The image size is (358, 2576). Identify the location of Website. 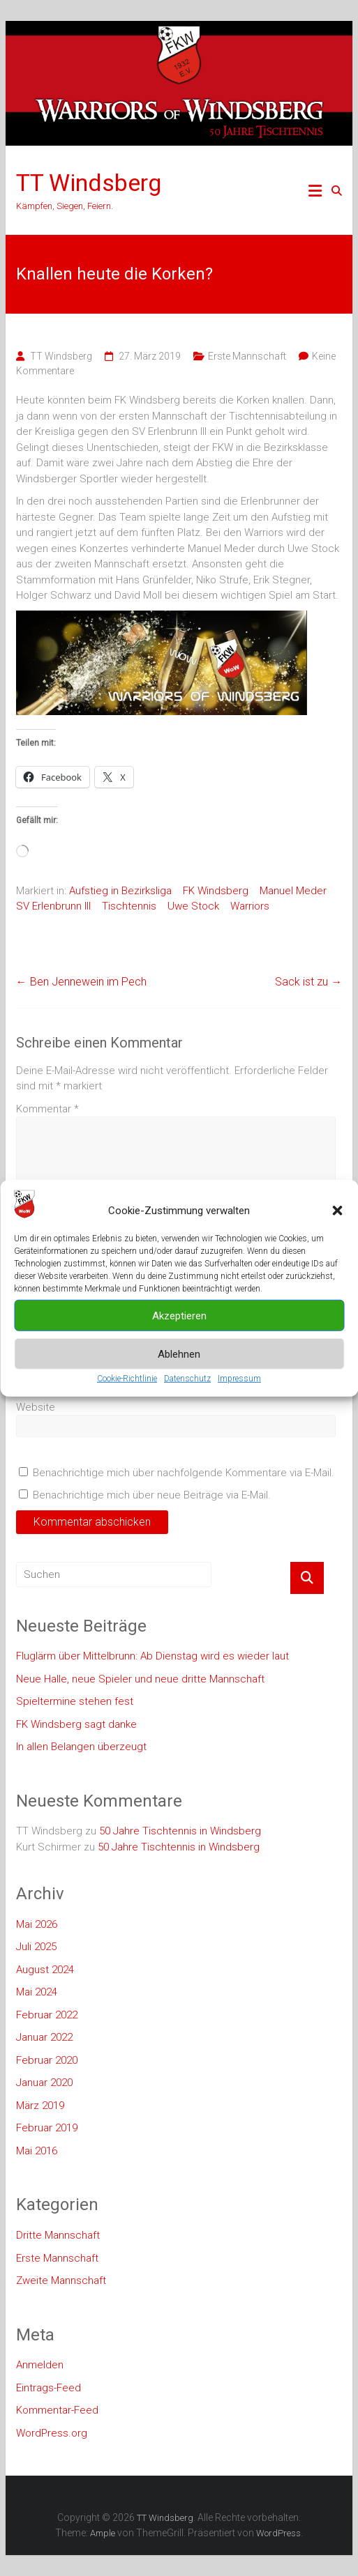
(35, 1407).